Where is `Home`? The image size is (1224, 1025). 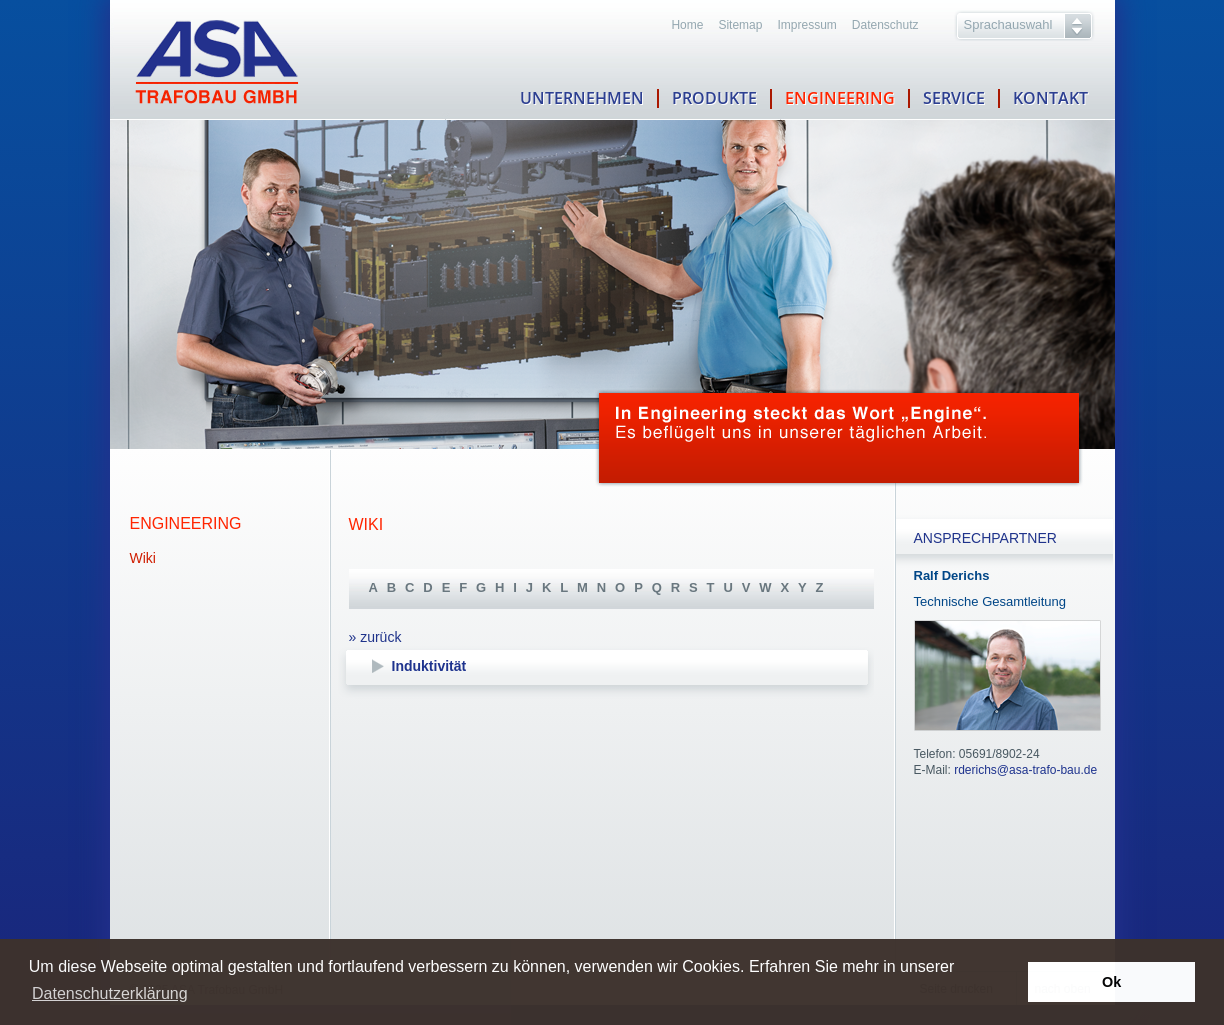 Home is located at coordinates (687, 25).